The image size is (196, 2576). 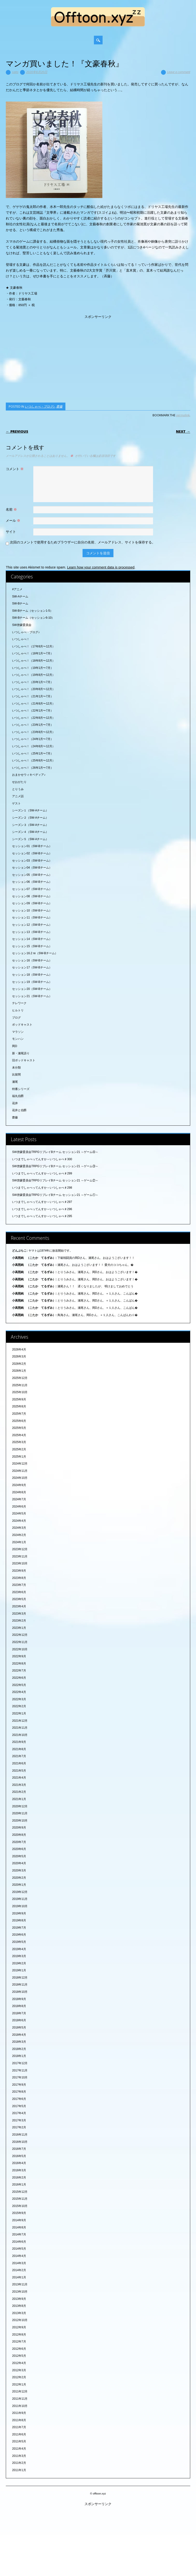 What do you see at coordinates (19, 2127) in the screenshot?
I see `2017年2月` at bounding box center [19, 2127].